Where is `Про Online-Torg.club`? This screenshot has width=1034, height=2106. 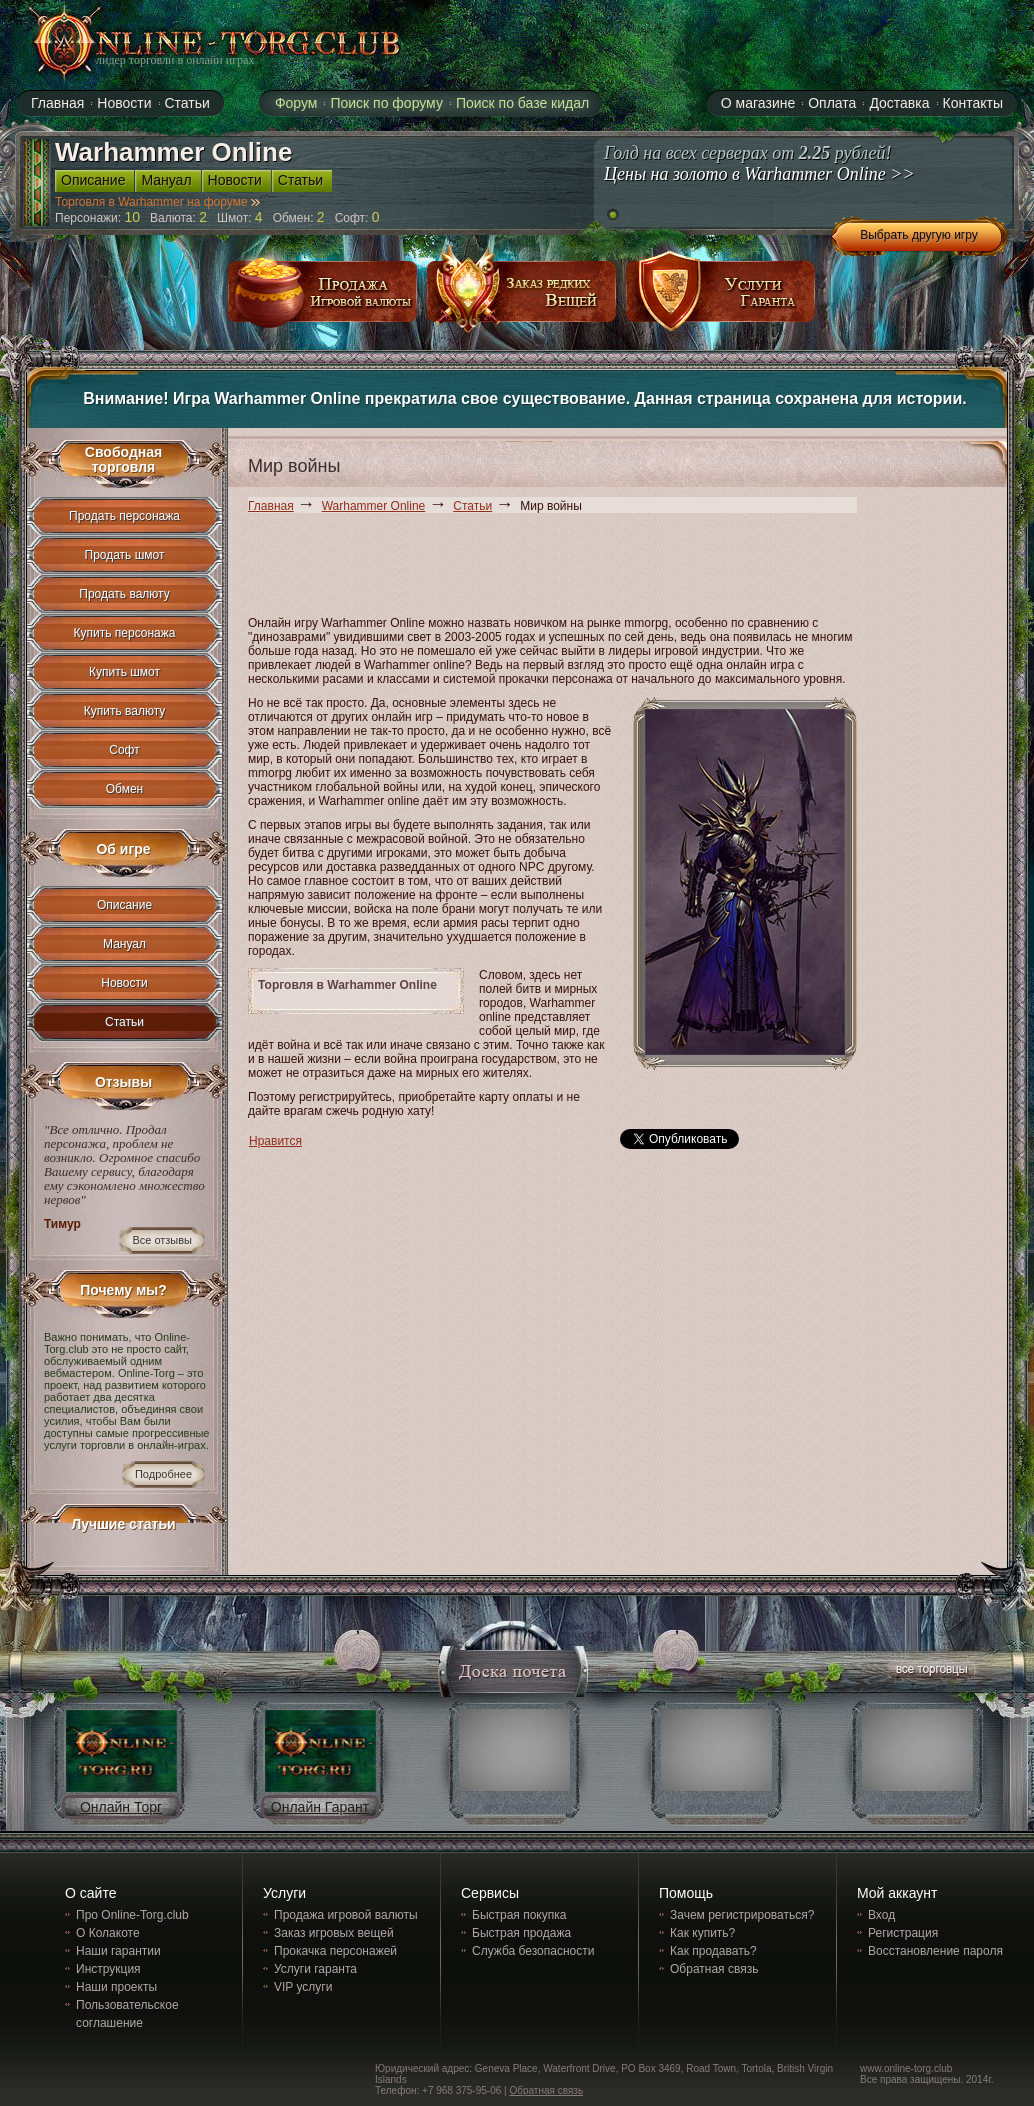
Про Online-Torg.club is located at coordinates (132, 1915).